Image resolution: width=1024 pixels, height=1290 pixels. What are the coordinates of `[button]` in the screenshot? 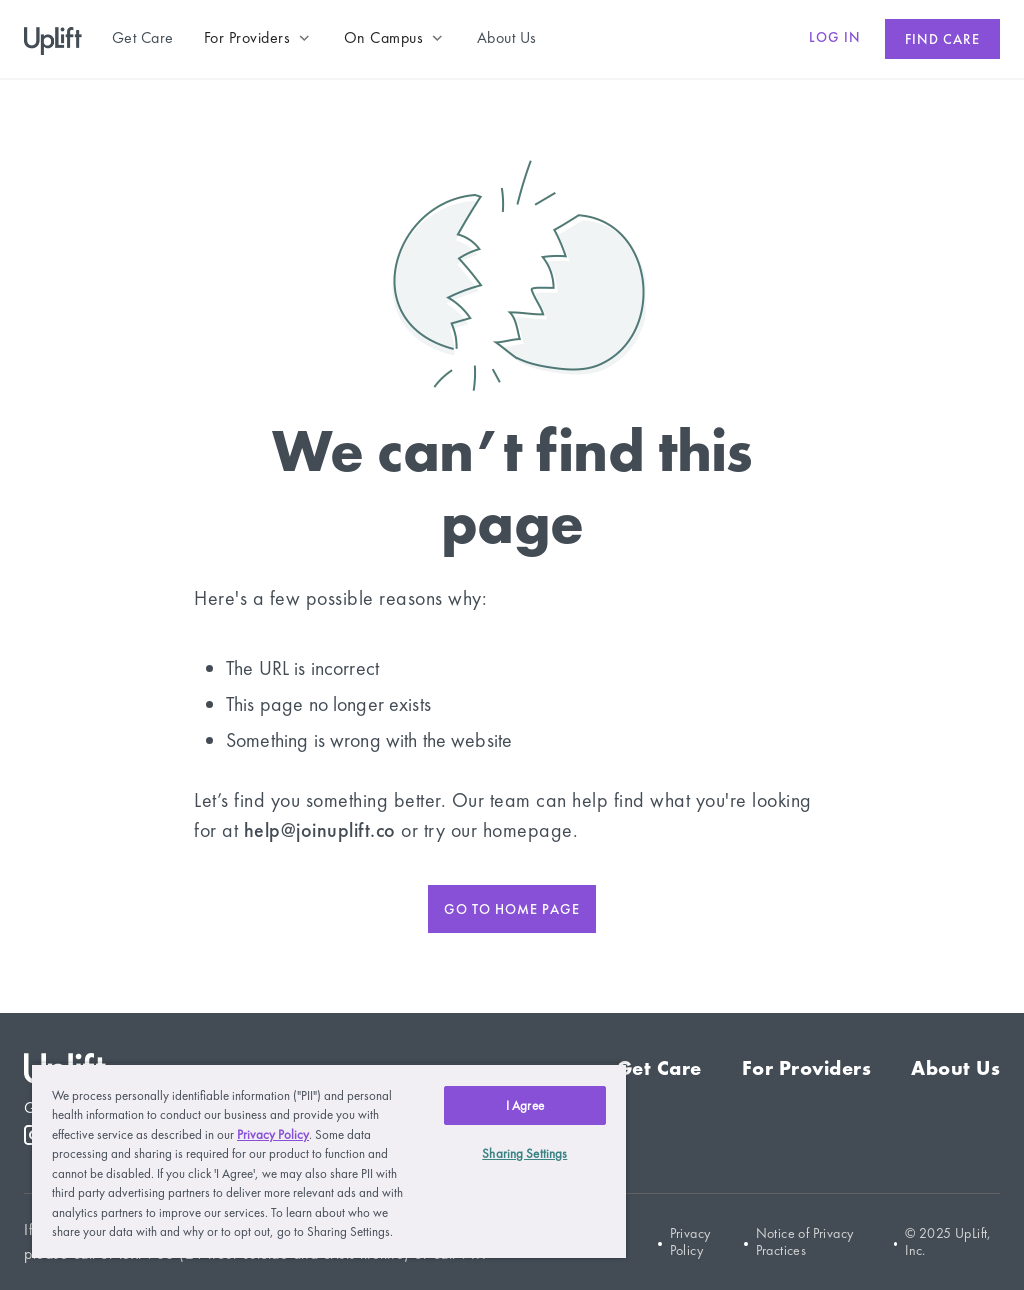 It's located at (259, 38).